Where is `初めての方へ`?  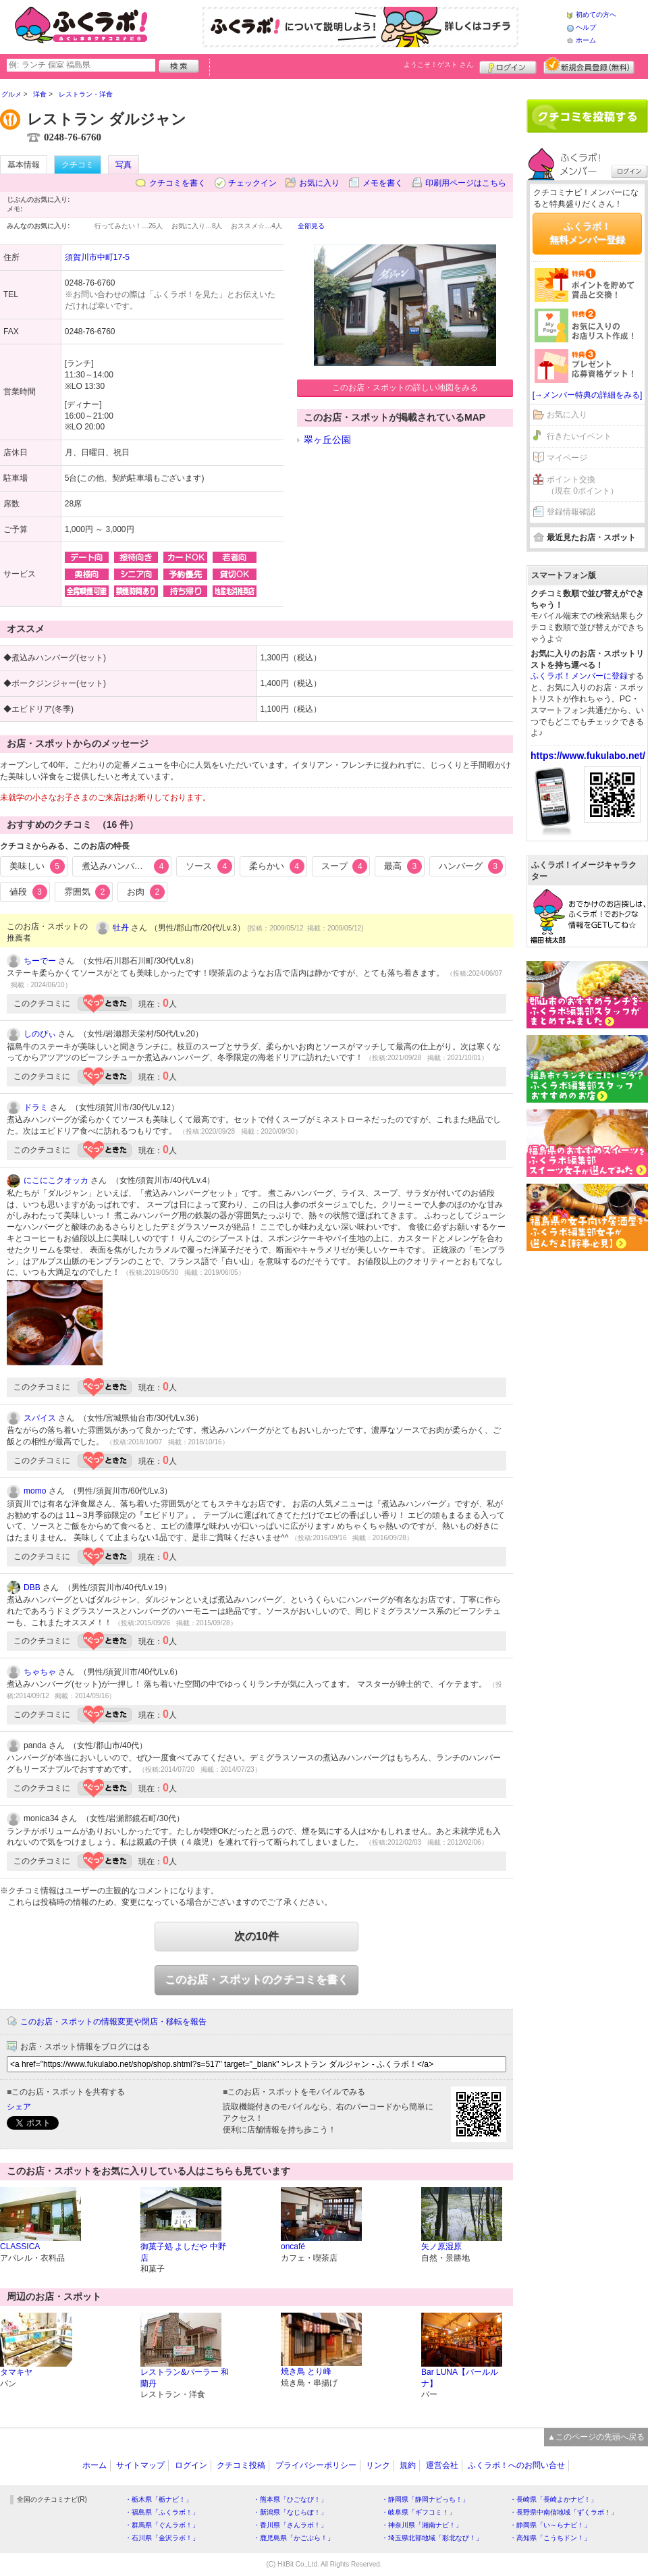 初めての方へ is located at coordinates (596, 14).